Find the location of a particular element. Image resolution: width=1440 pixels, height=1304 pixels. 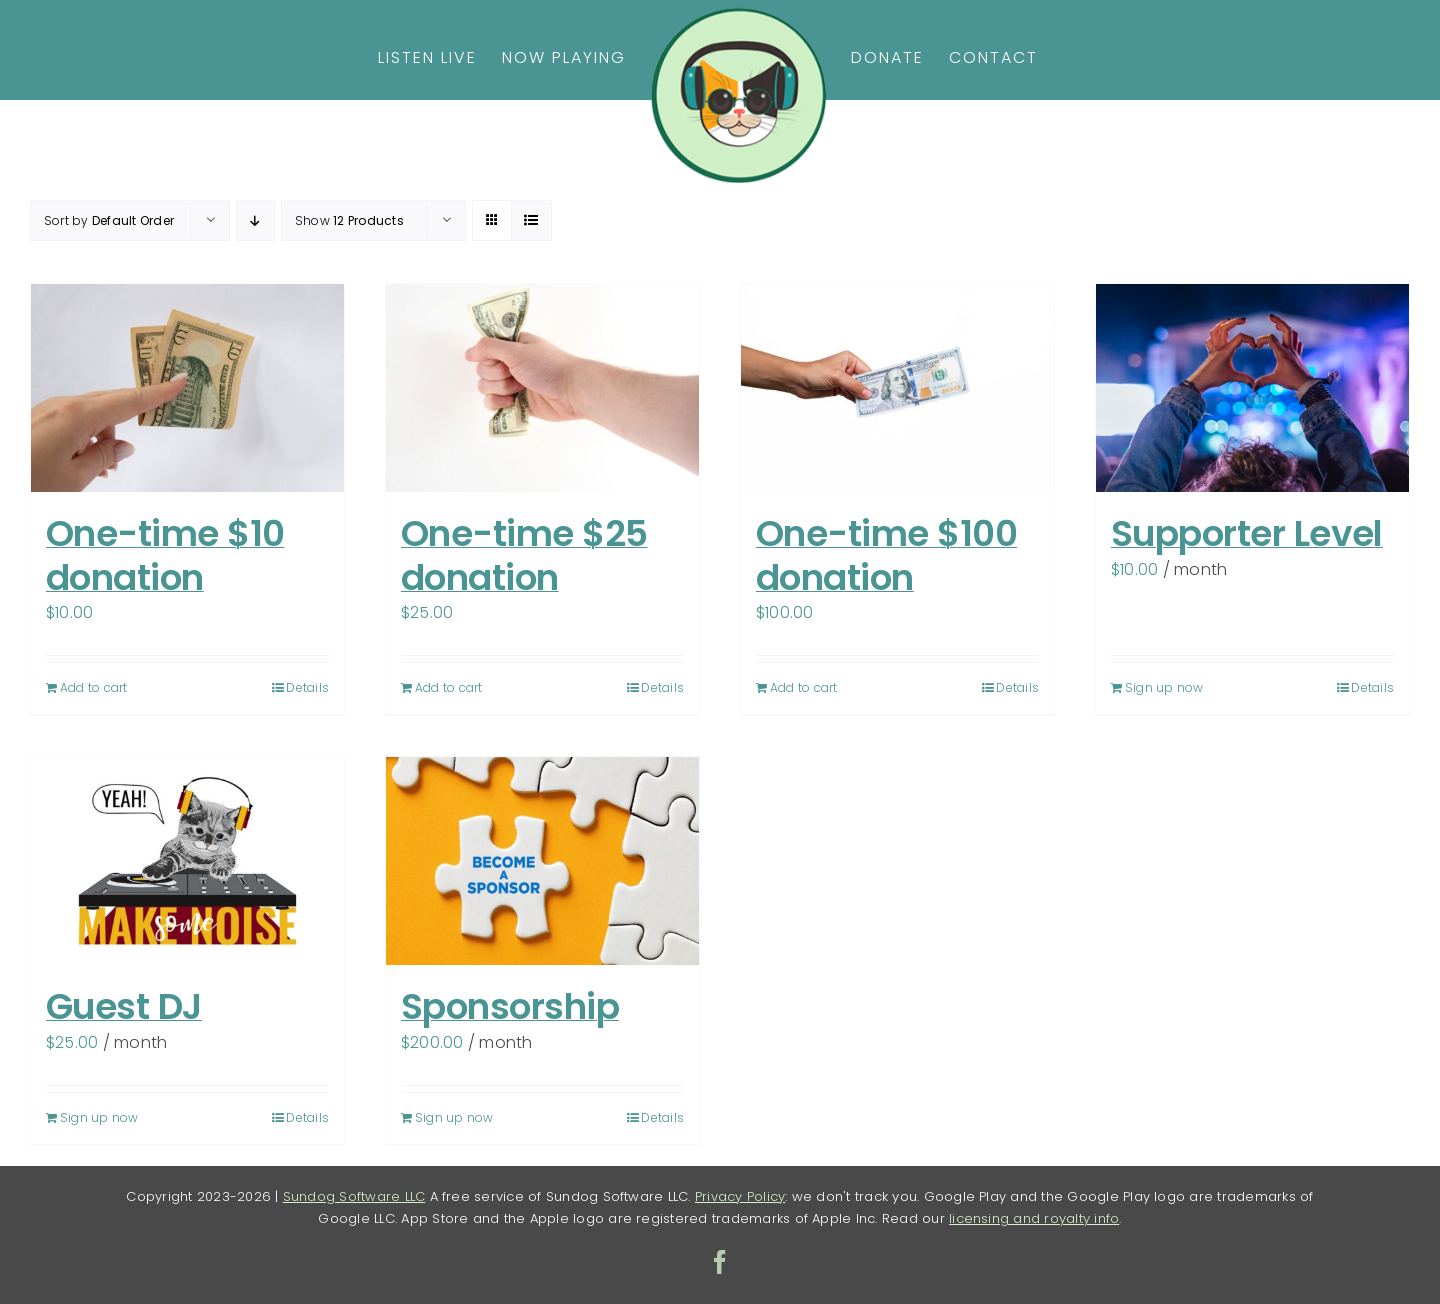

Sundog Software LLC is located at coordinates (354, 1196).